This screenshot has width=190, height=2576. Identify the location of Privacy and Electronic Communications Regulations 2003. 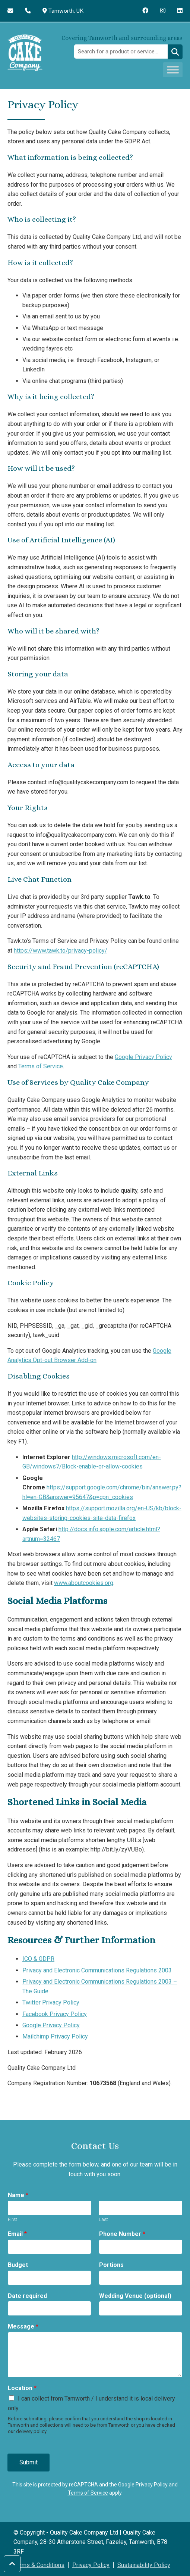
(97, 1970).